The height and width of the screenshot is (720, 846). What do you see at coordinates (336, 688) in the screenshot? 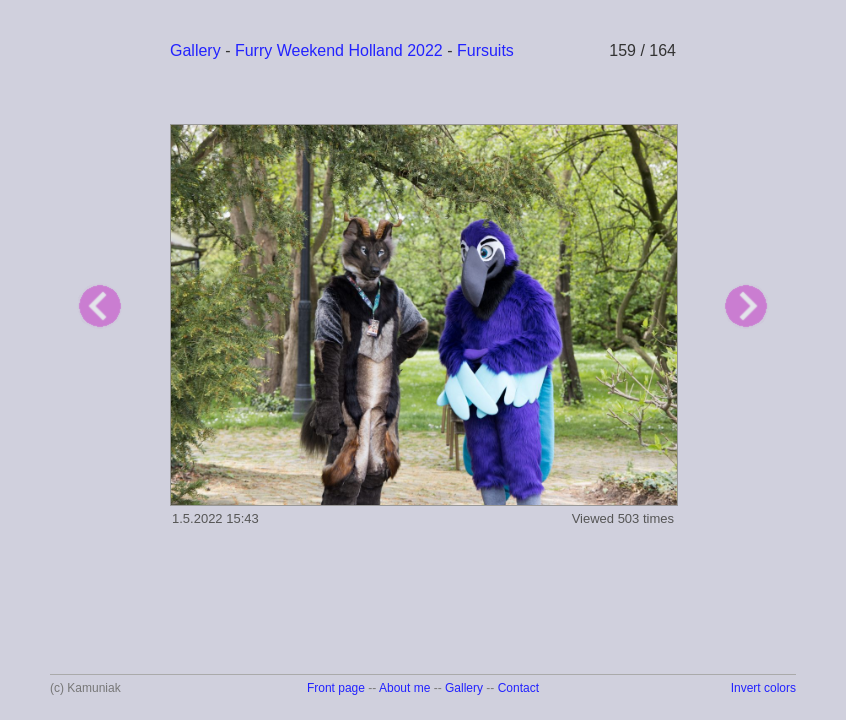
I see `Front page` at bounding box center [336, 688].